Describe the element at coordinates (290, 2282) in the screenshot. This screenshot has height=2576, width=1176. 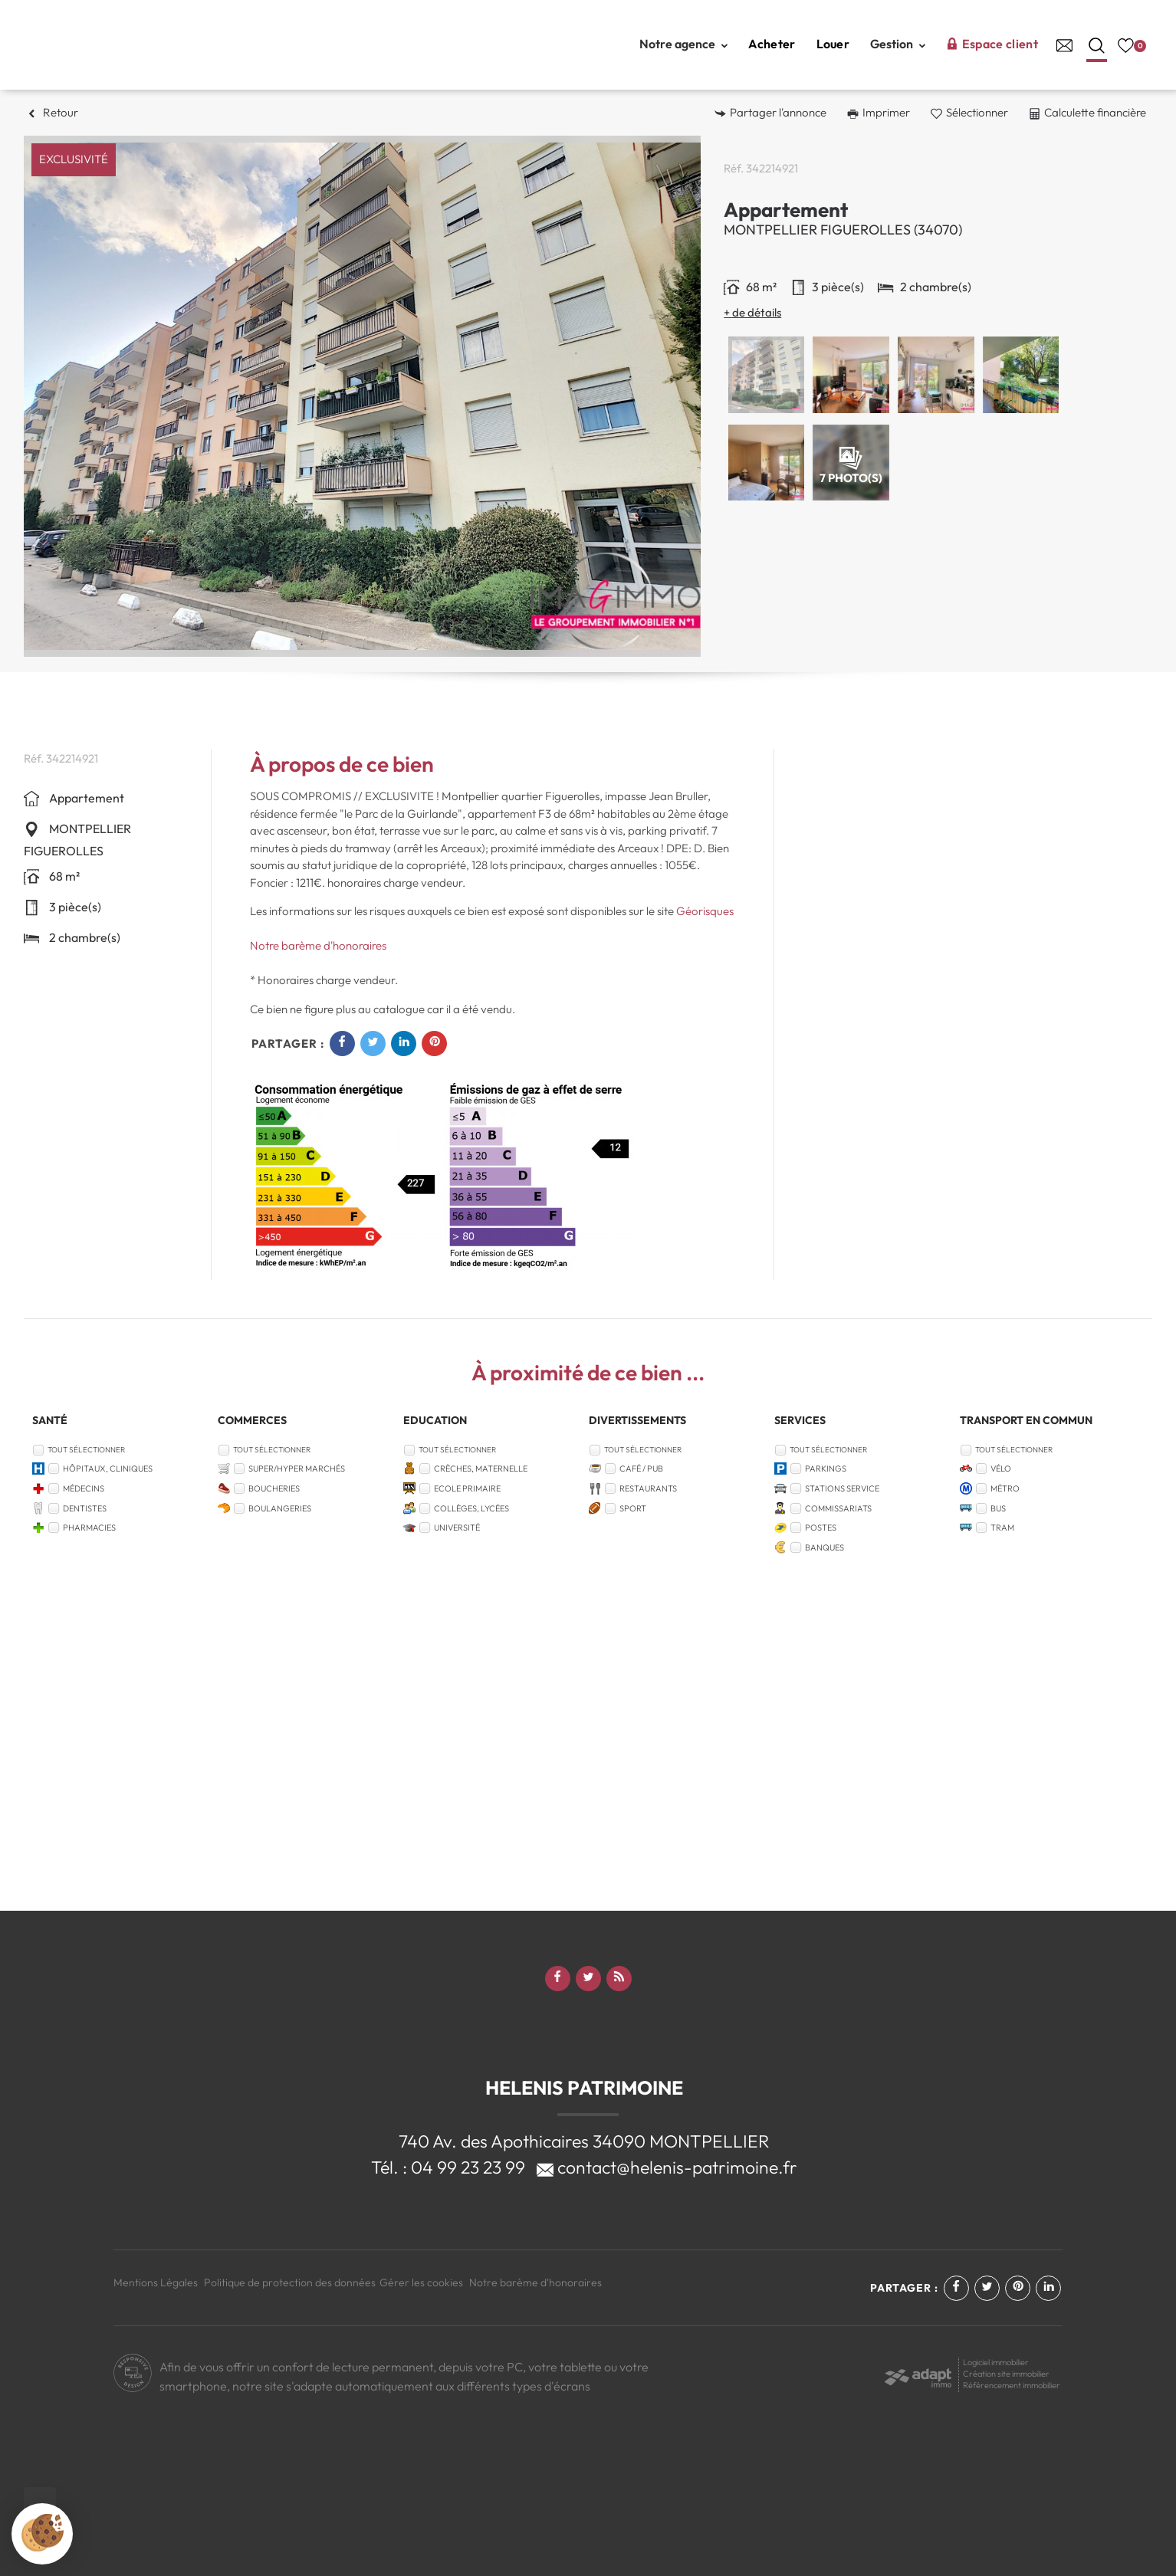
I see `Politique de protection des données` at that location.